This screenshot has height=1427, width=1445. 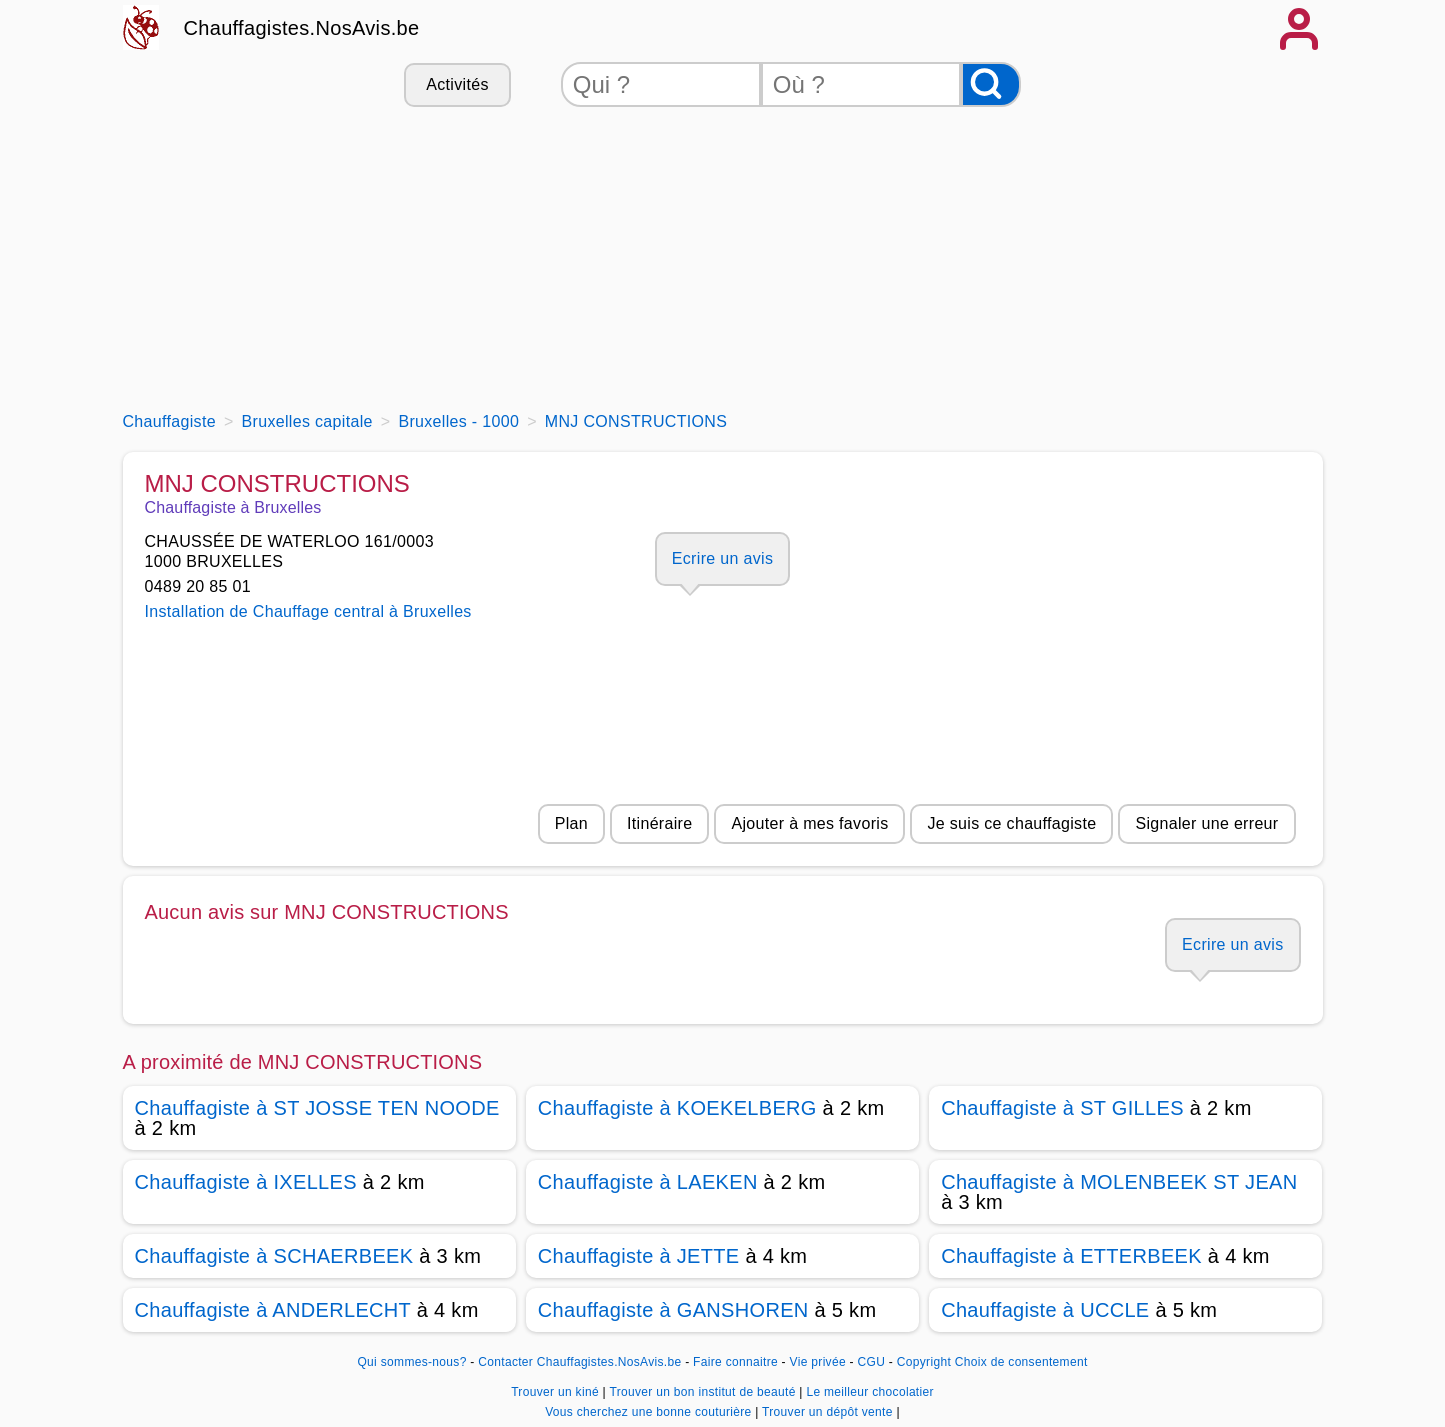 What do you see at coordinates (677, 1108) in the screenshot?
I see `Chauffagiste à KOEKELBERG` at bounding box center [677, 1108].